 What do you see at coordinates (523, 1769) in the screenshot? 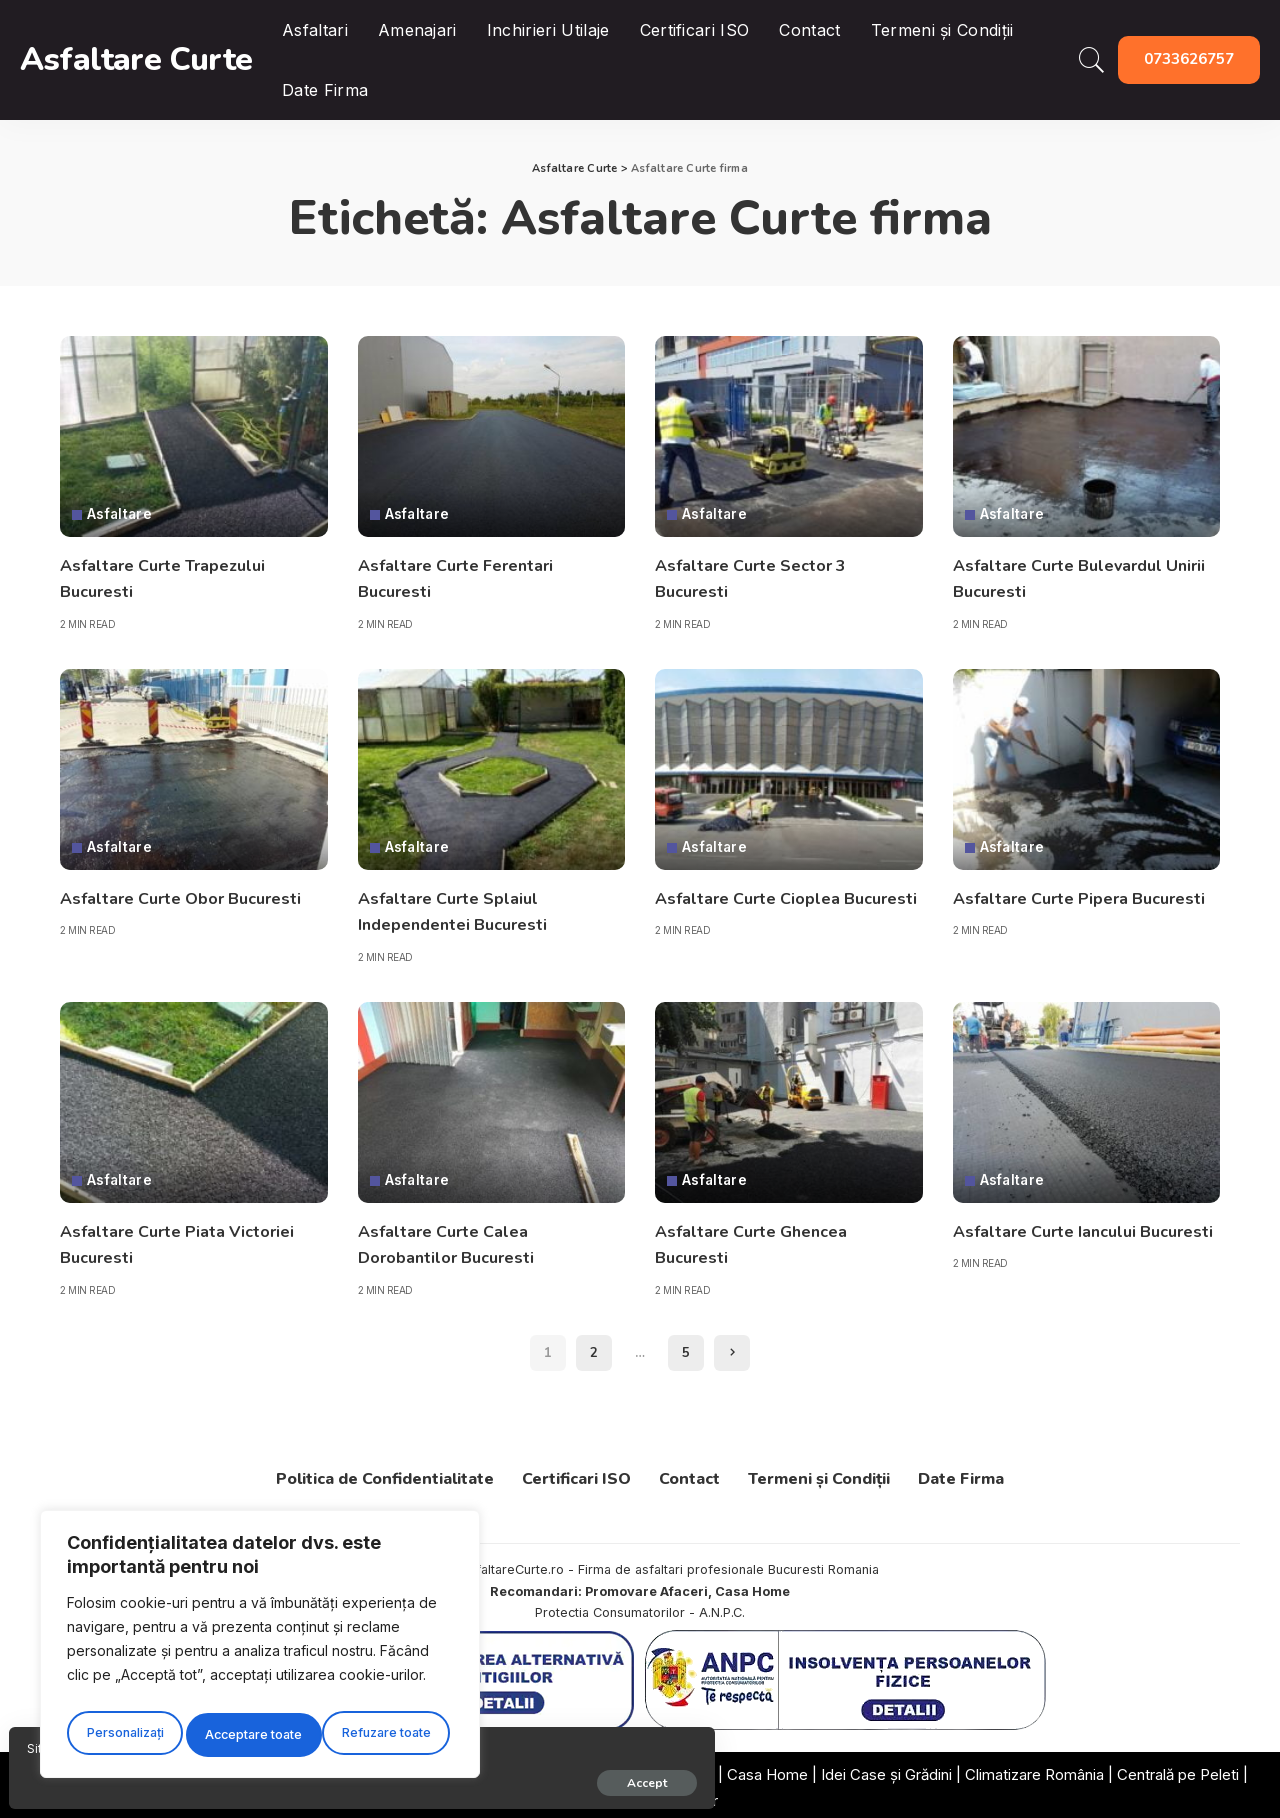
I see `Firme Recomandate` at bounding box center [523, 1769].